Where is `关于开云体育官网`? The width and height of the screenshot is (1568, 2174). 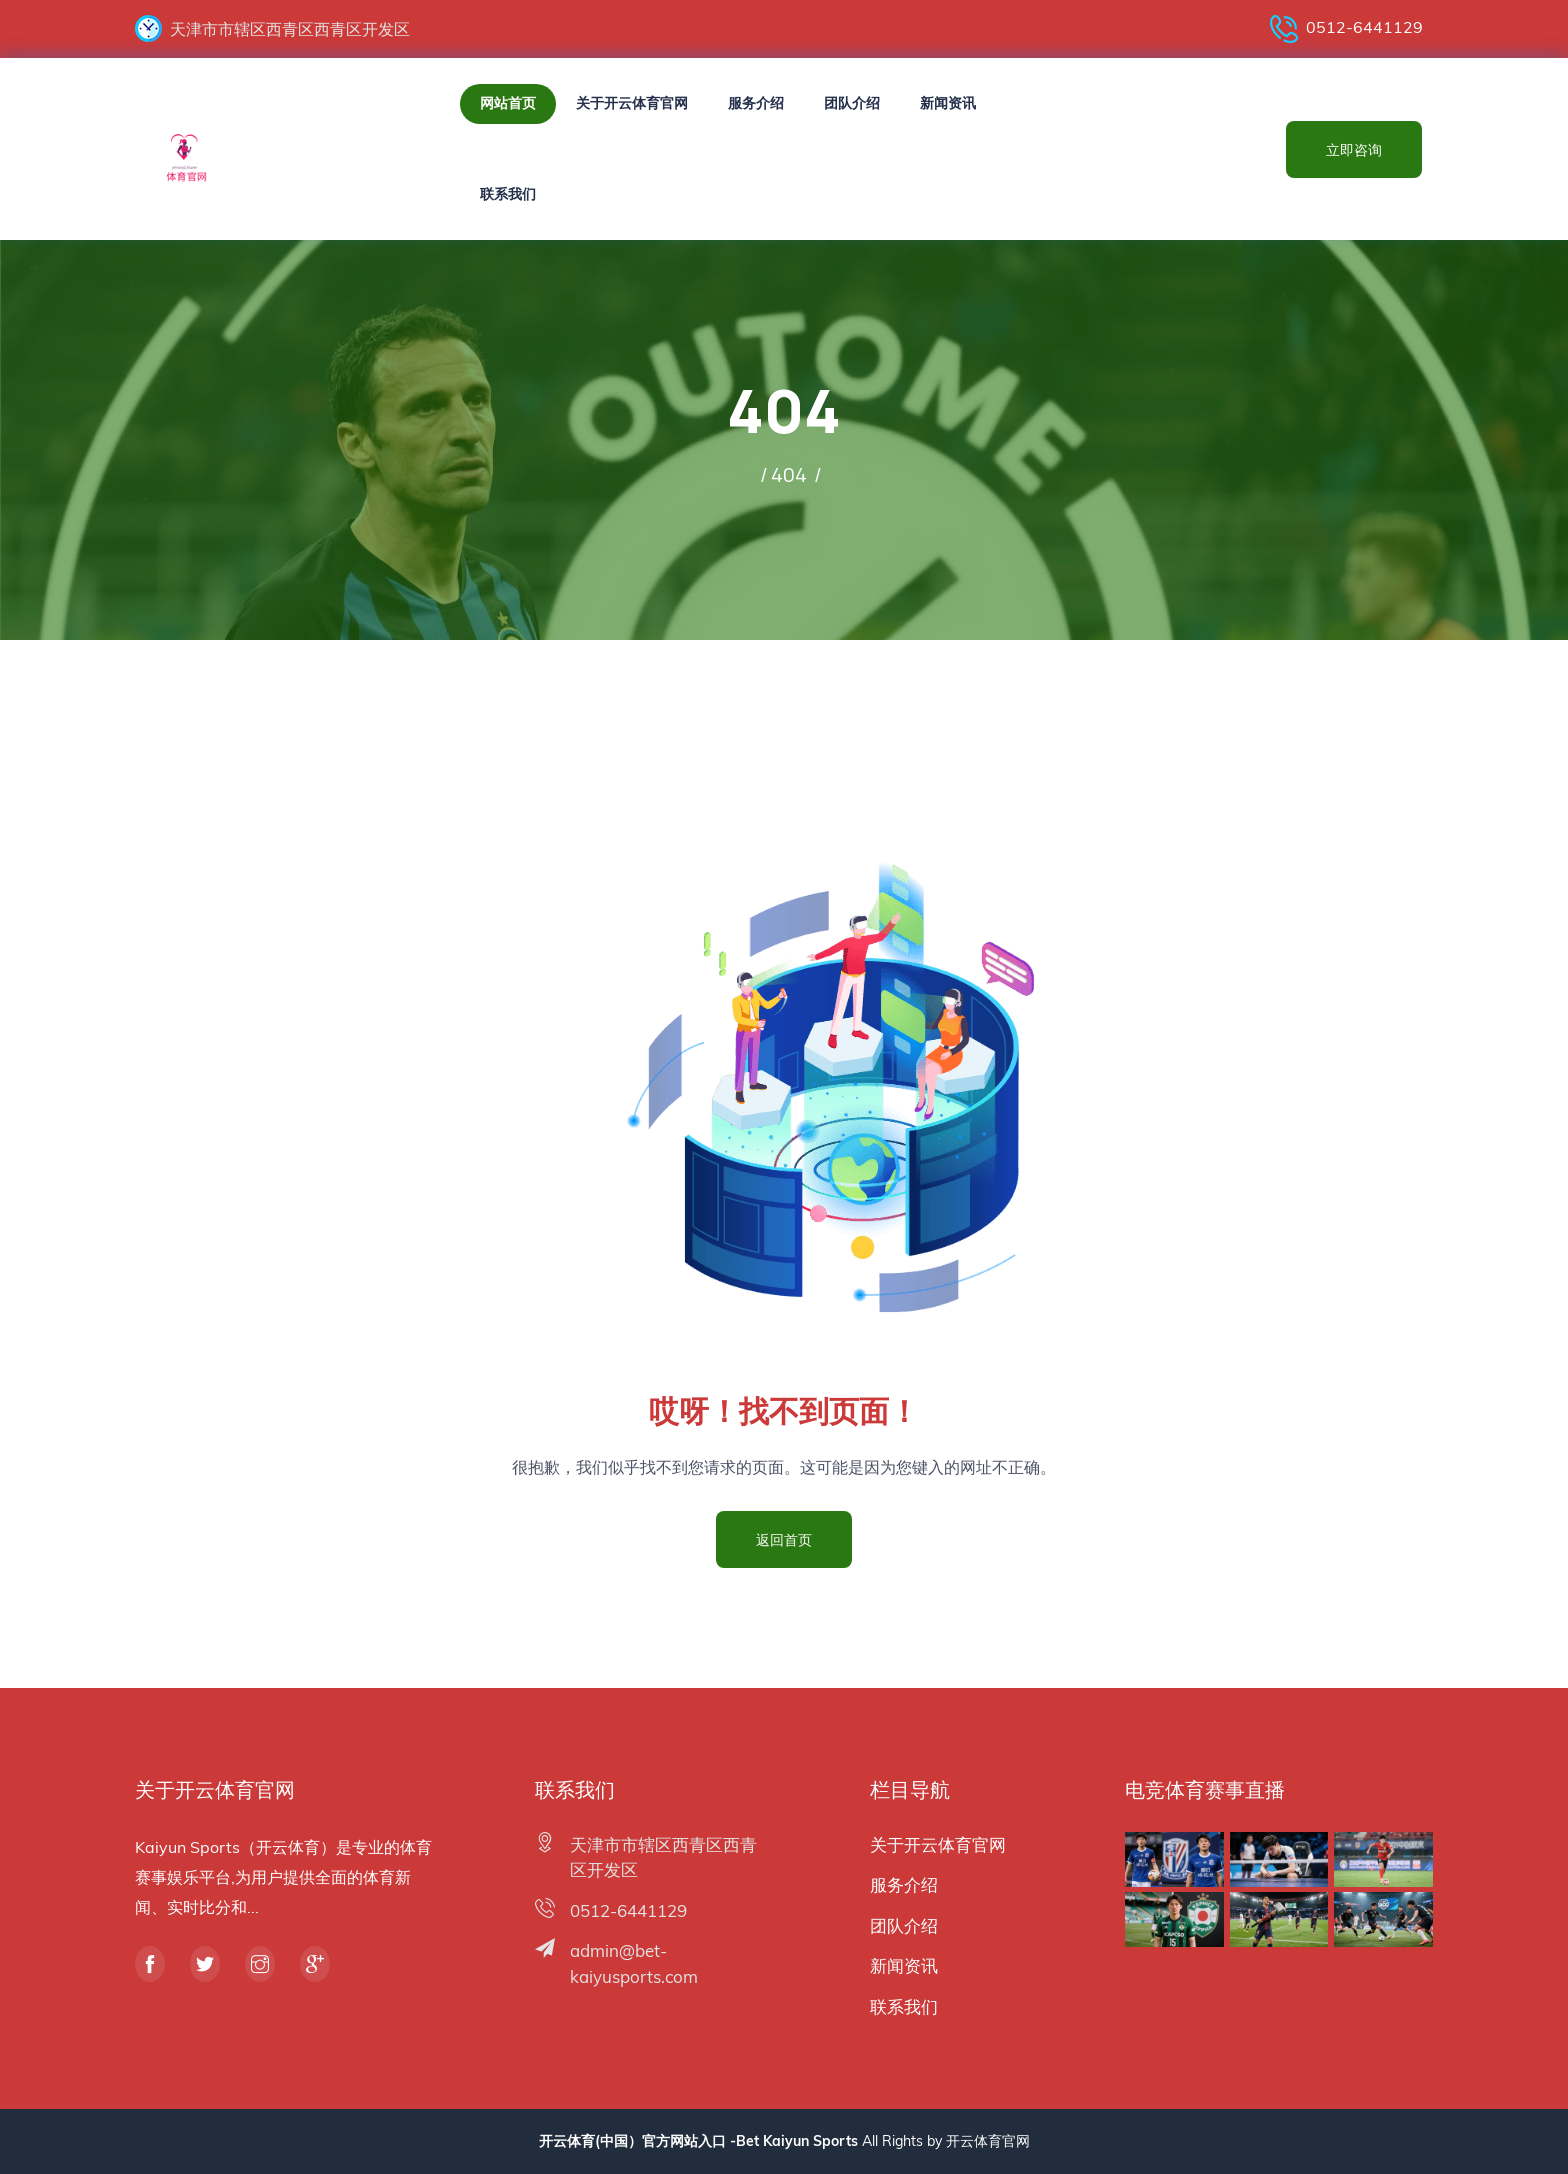
关于开云体育官网 is located at coordinates (632, 103).